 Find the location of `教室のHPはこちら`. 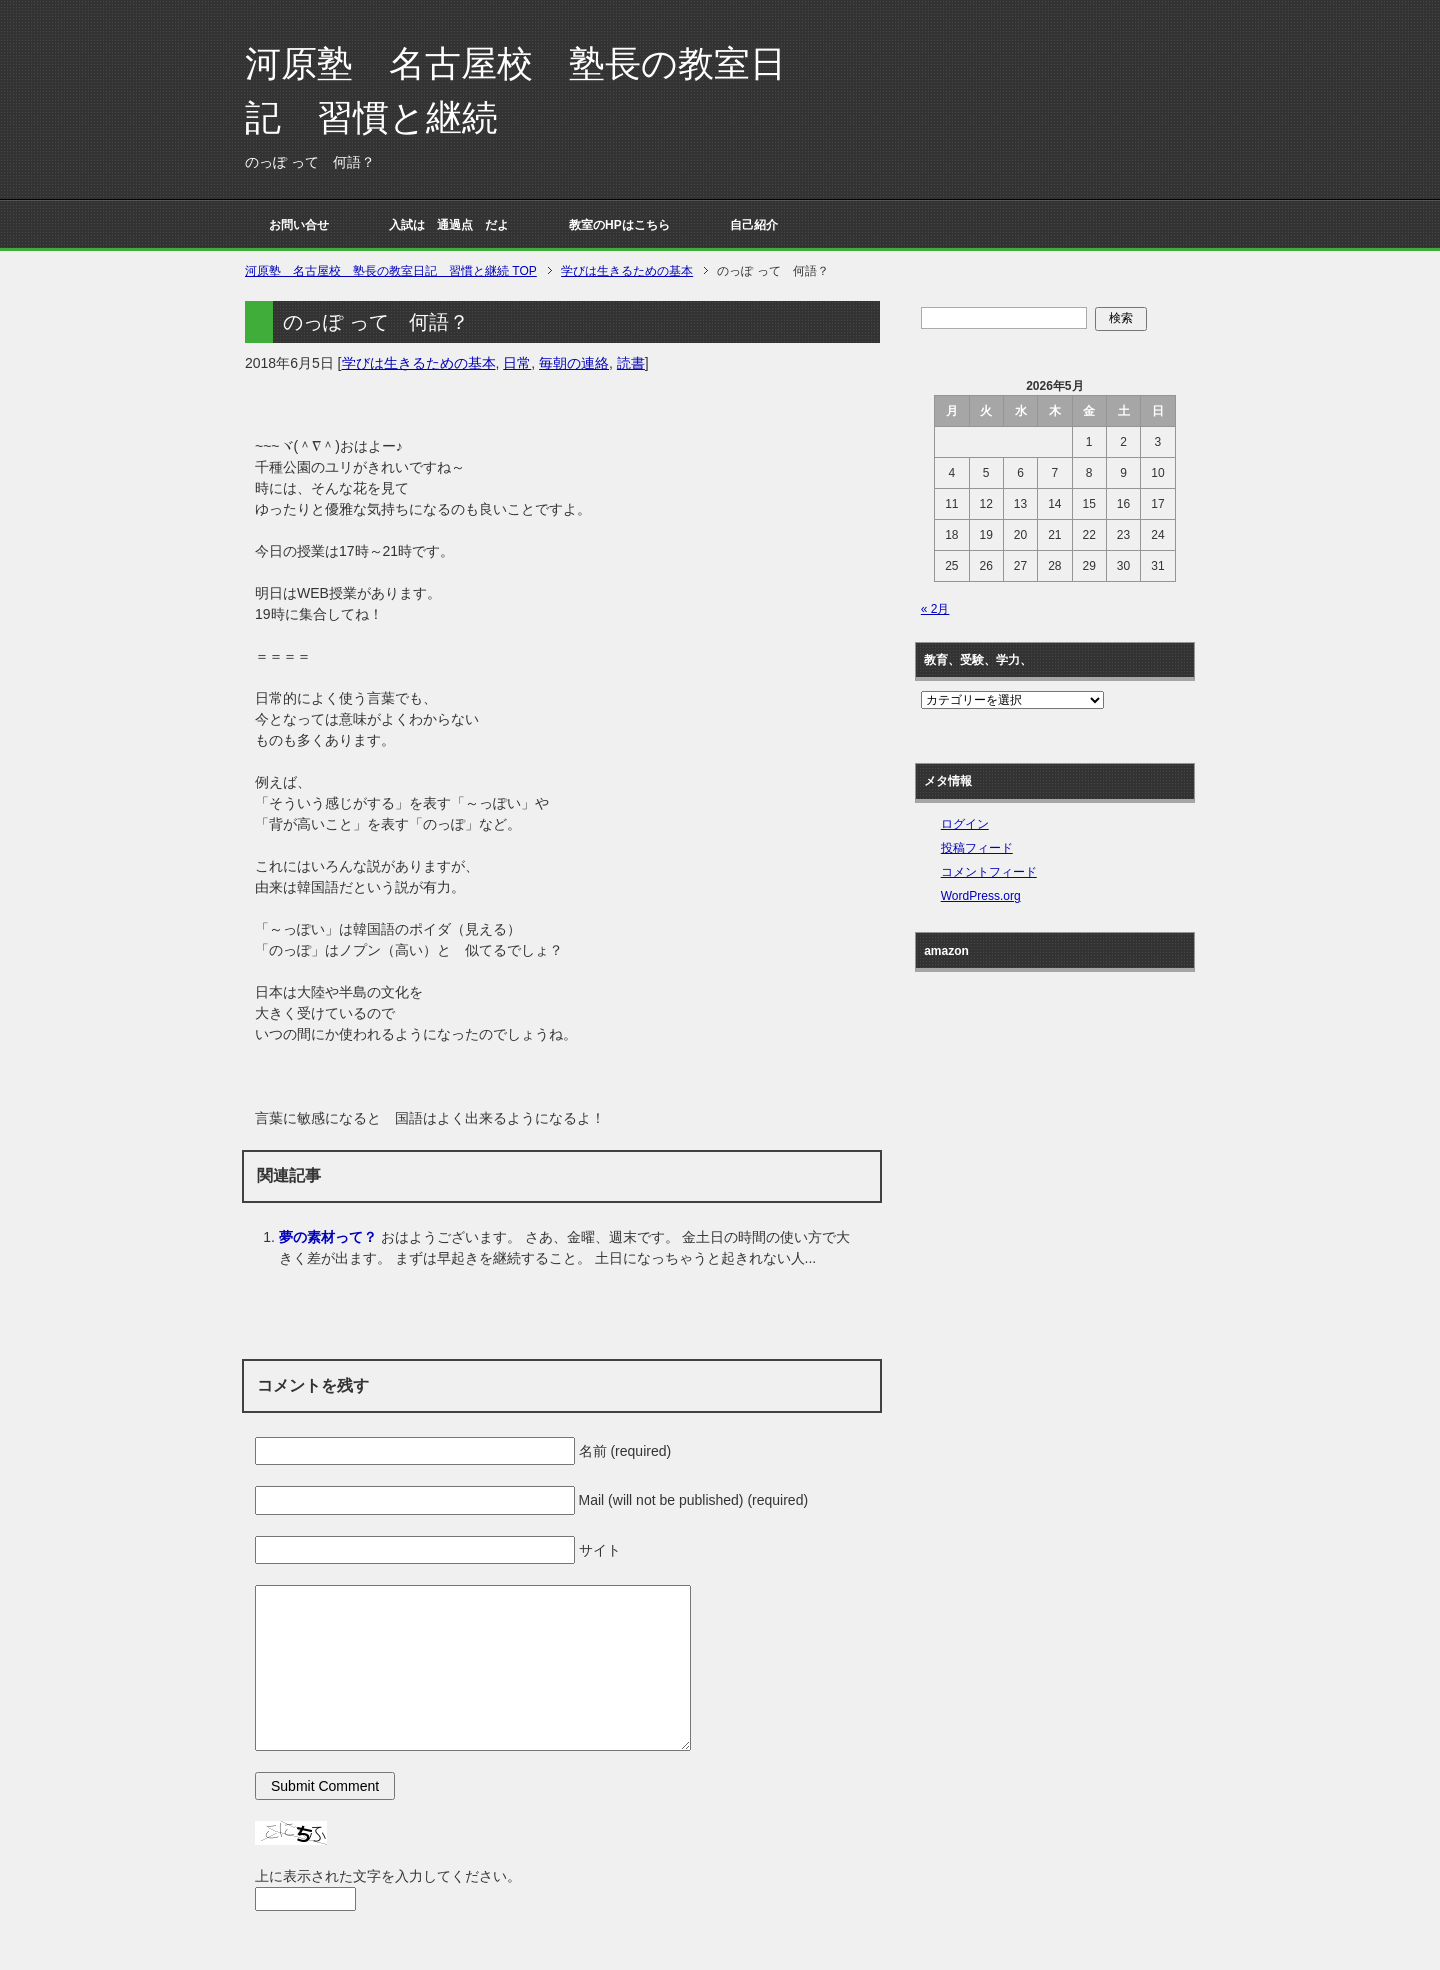

教室のHPはこちら is located at coordinates (619, 225).